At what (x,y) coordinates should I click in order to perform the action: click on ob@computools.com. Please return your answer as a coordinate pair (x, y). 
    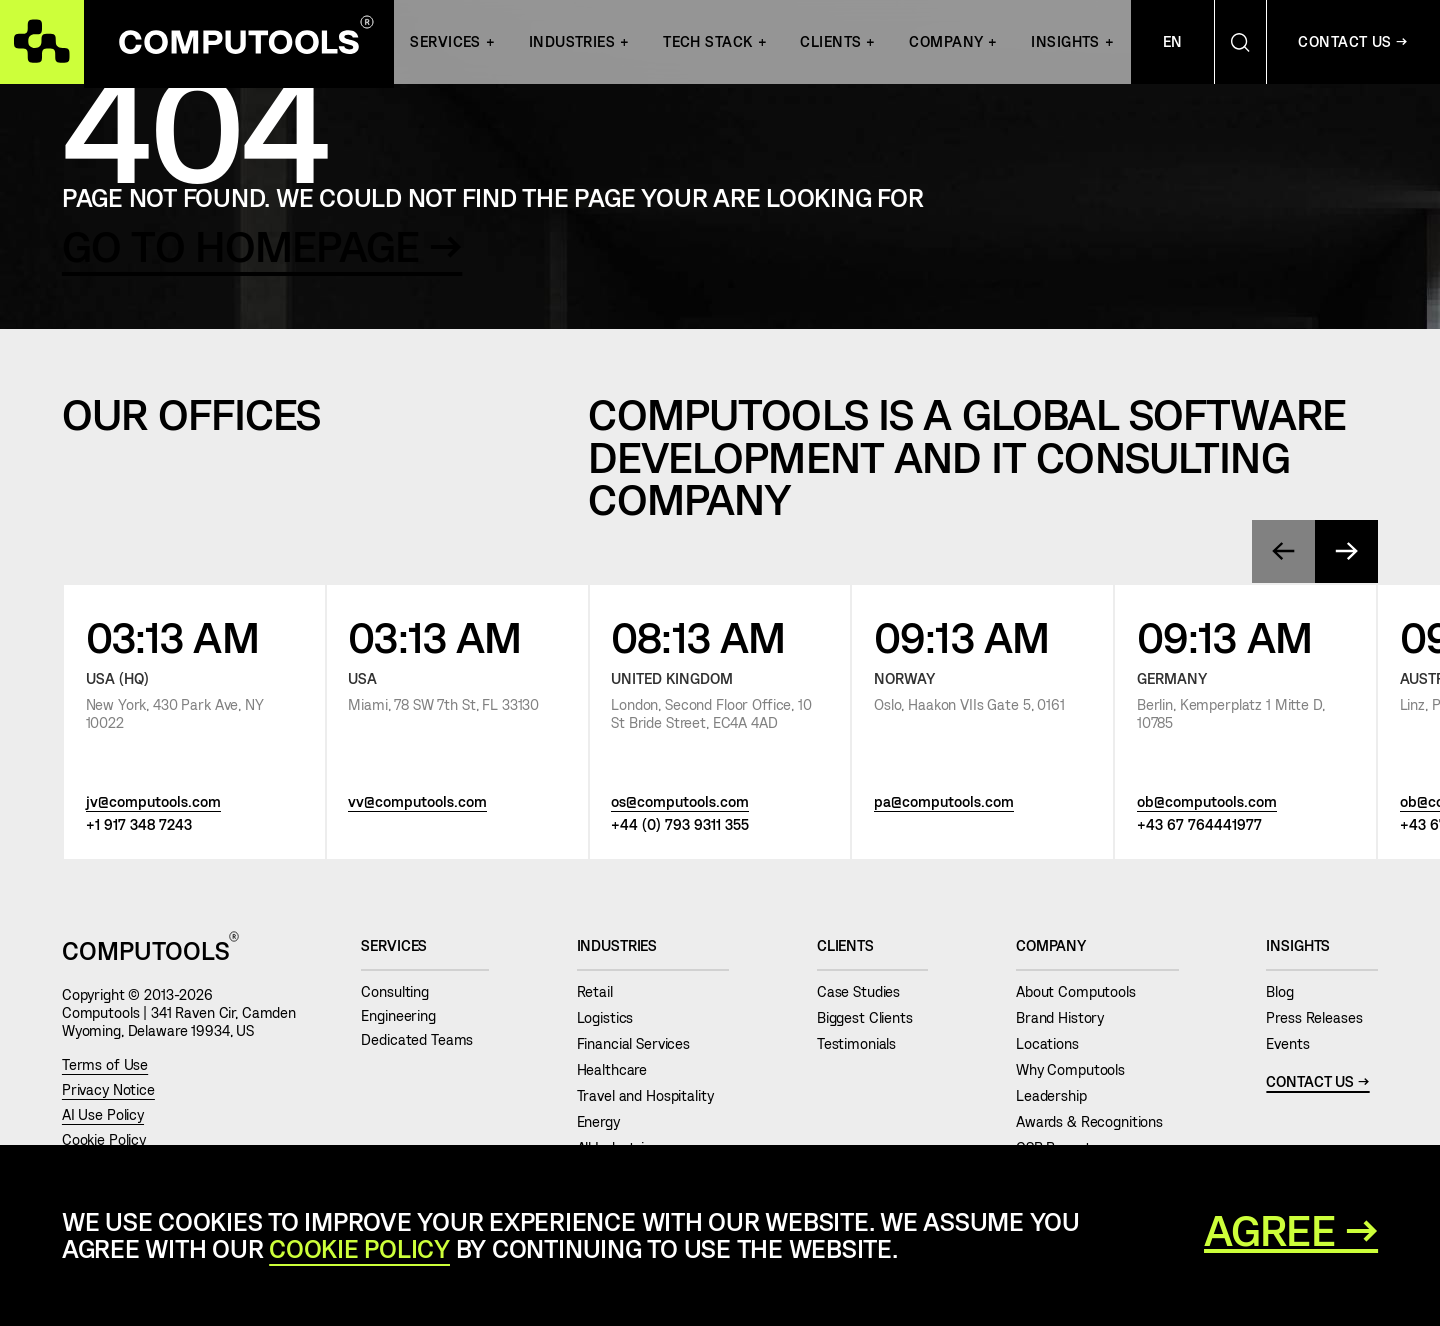
    Looking at the image, I should click on (1207, 800).